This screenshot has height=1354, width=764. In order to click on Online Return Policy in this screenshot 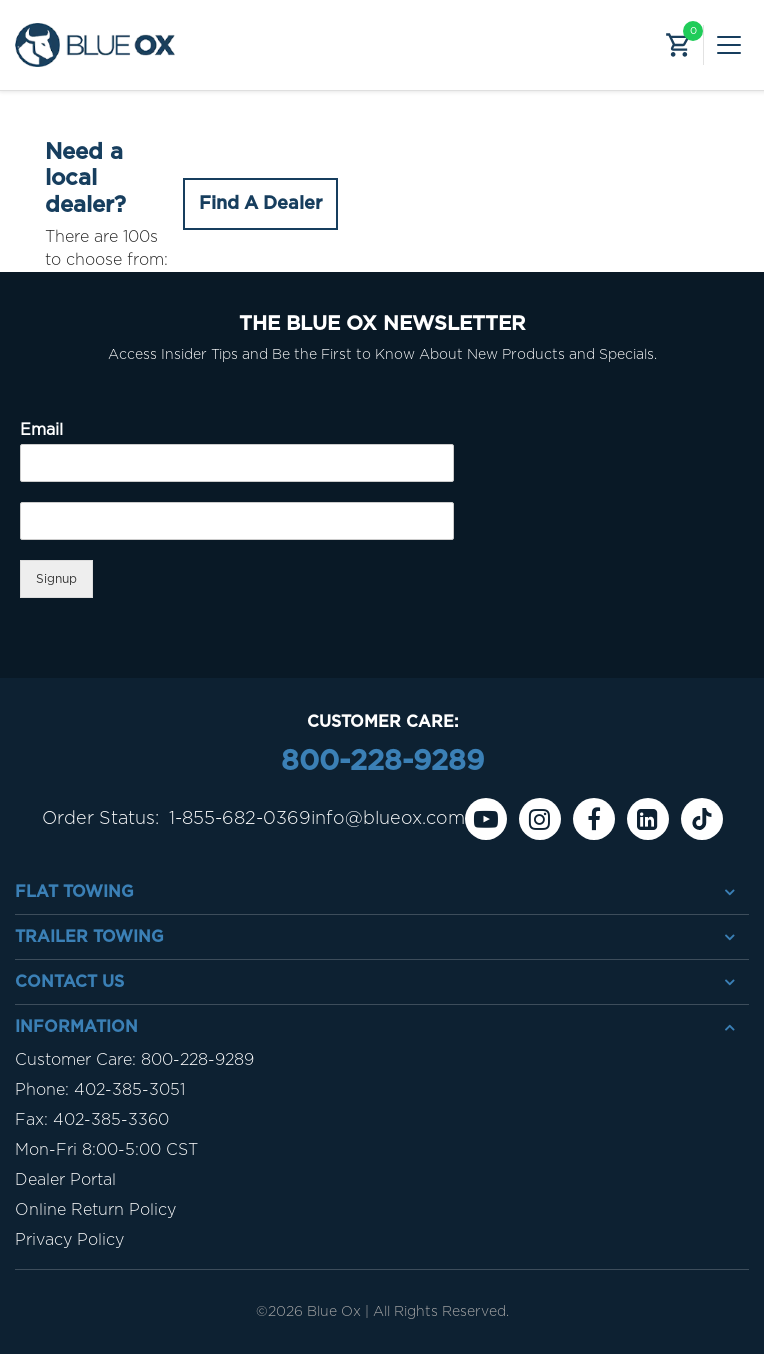, I will do `click(95, 1210)`.